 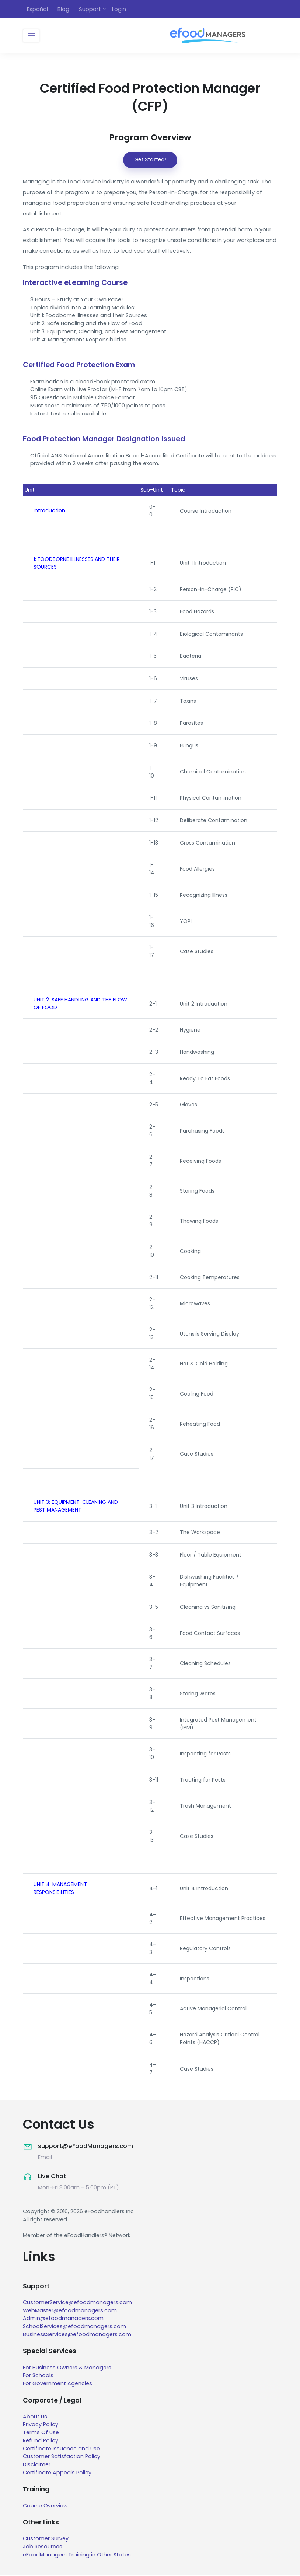 I want to click on Job Resources, so click(x=42, y=2547).